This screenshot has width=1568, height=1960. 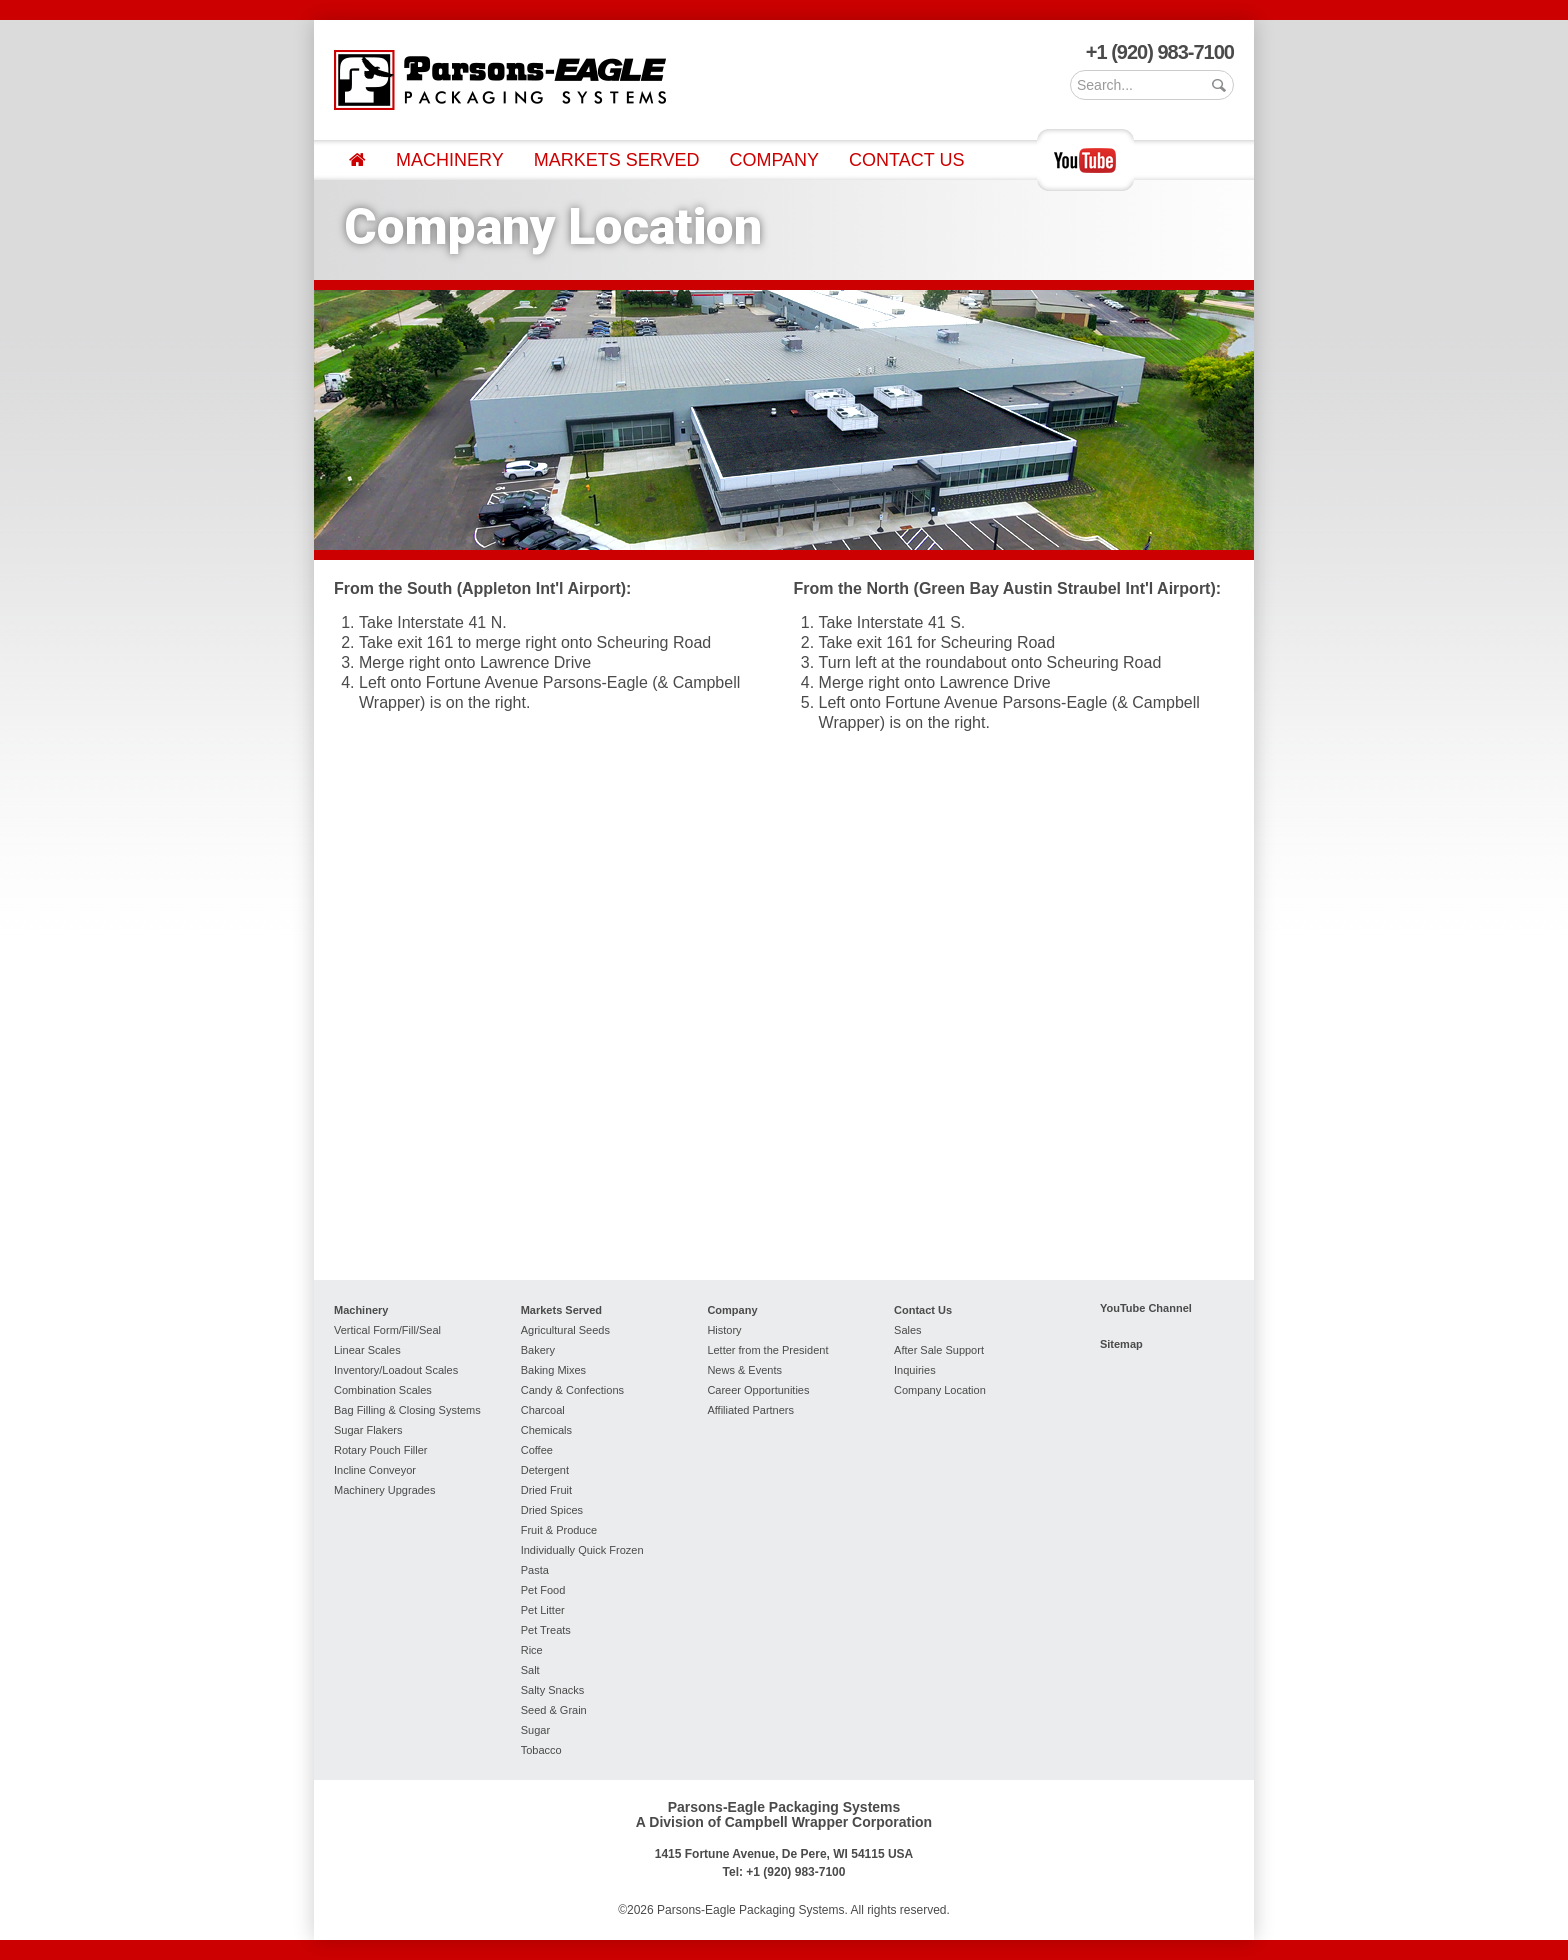 I want to click on Seed & Grain, so click(x=554, y=1710).